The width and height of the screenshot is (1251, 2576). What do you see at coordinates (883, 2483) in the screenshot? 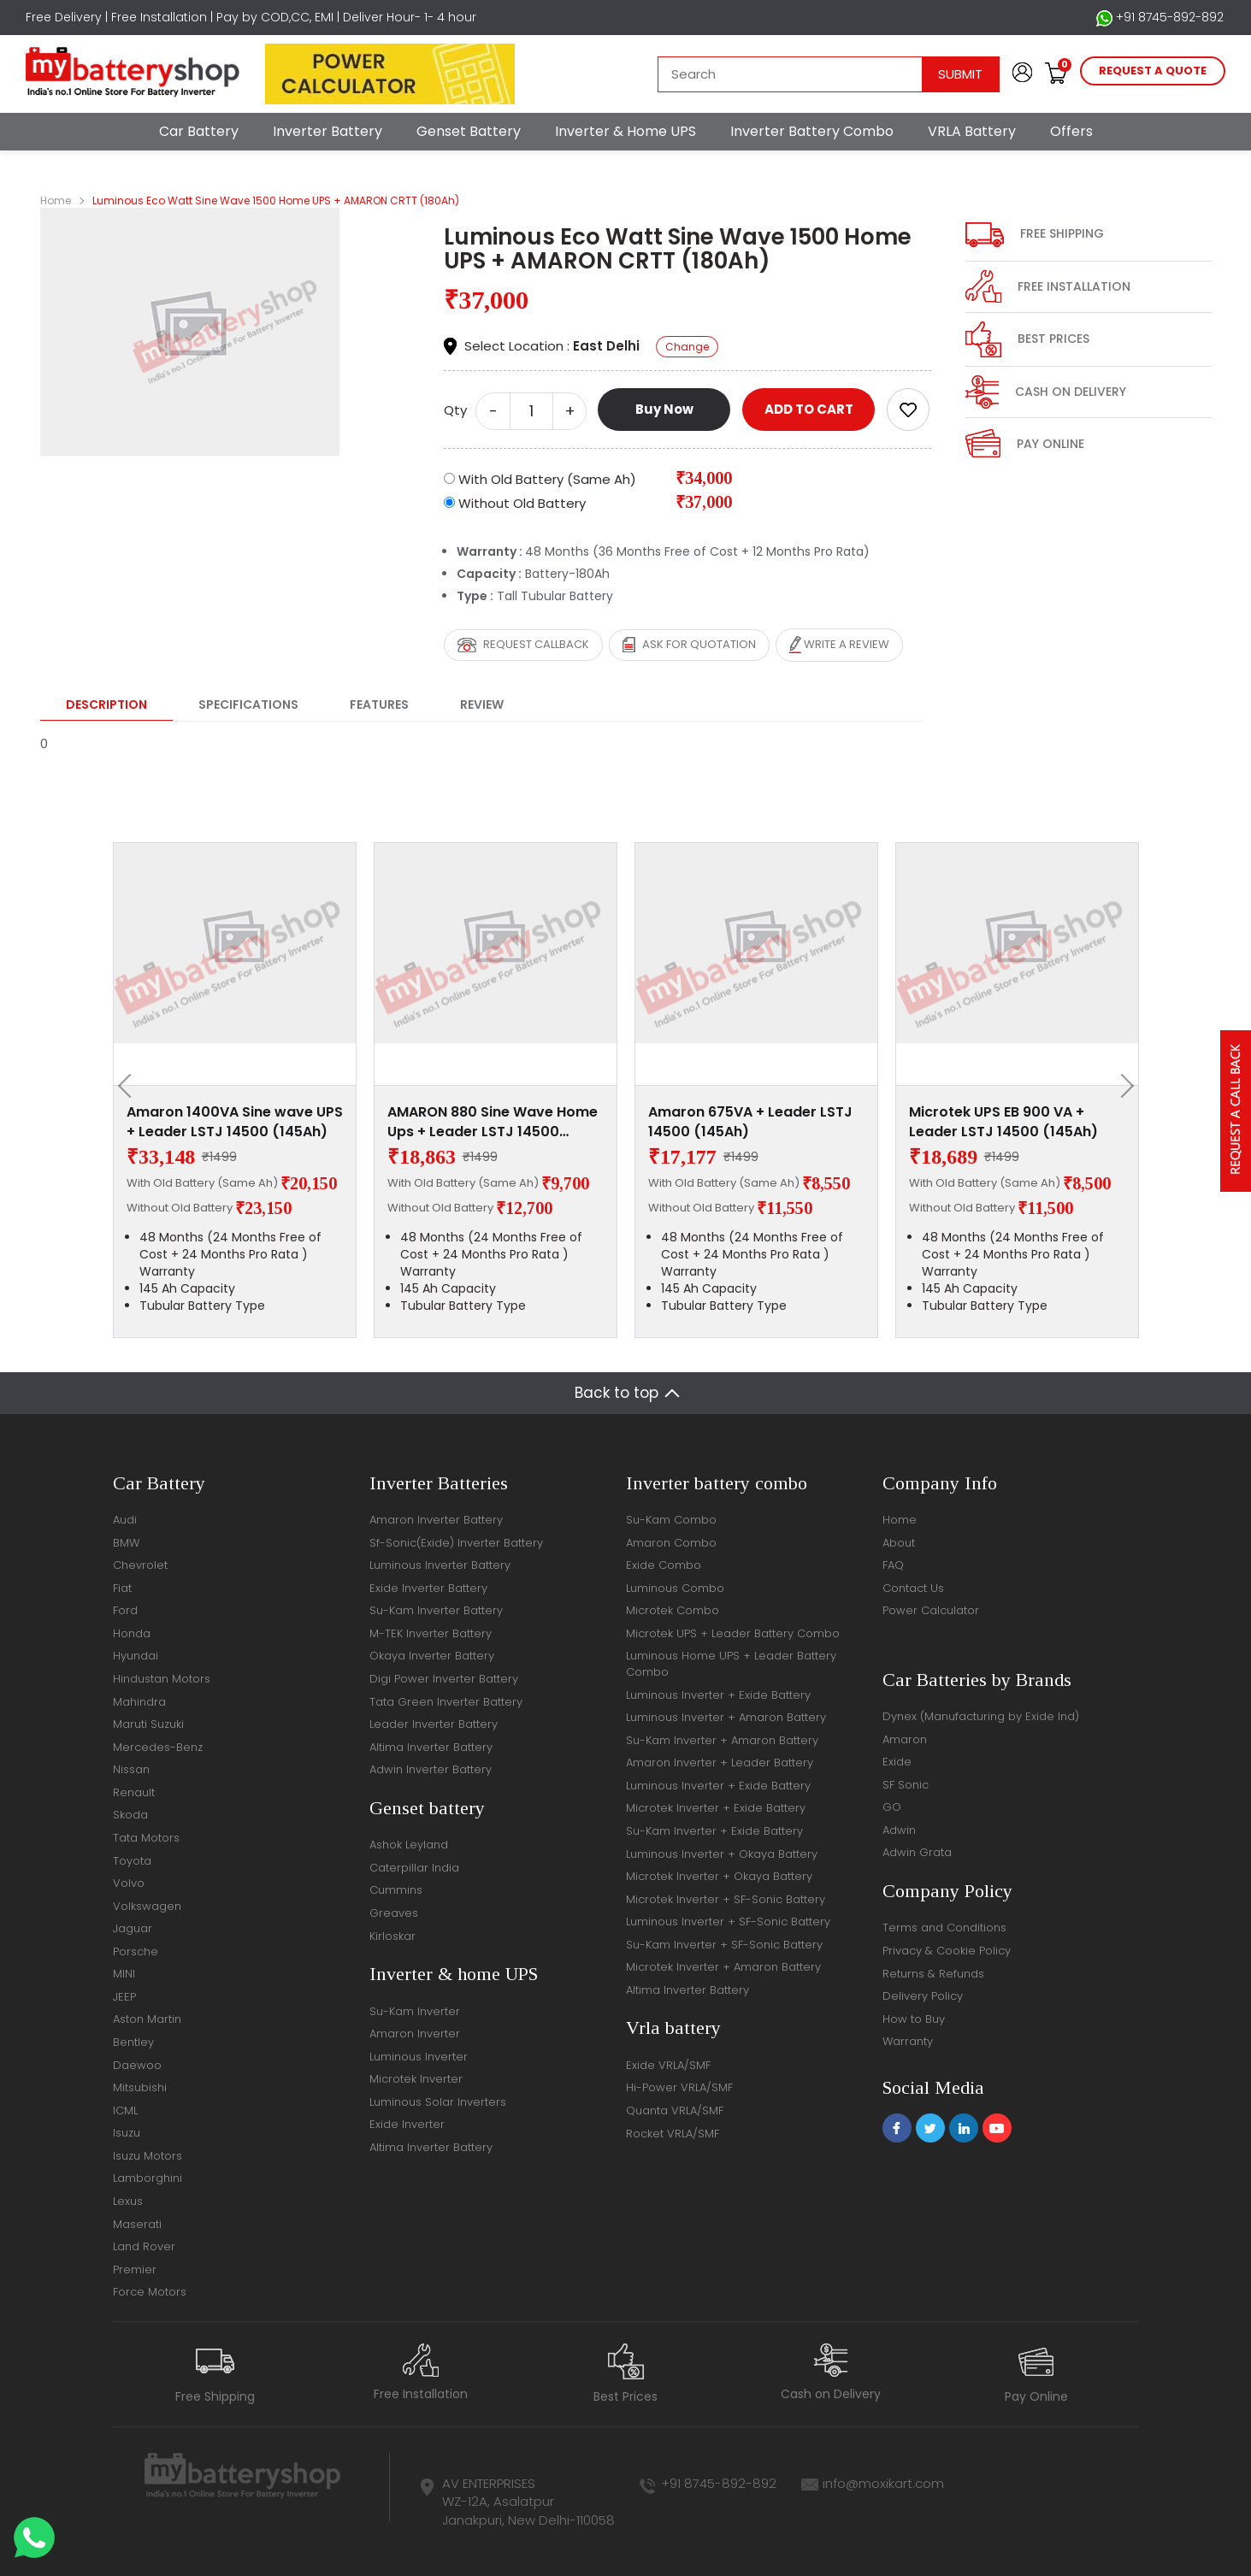
I see `info@moxikart.com` at bounding box center [883, 2483].